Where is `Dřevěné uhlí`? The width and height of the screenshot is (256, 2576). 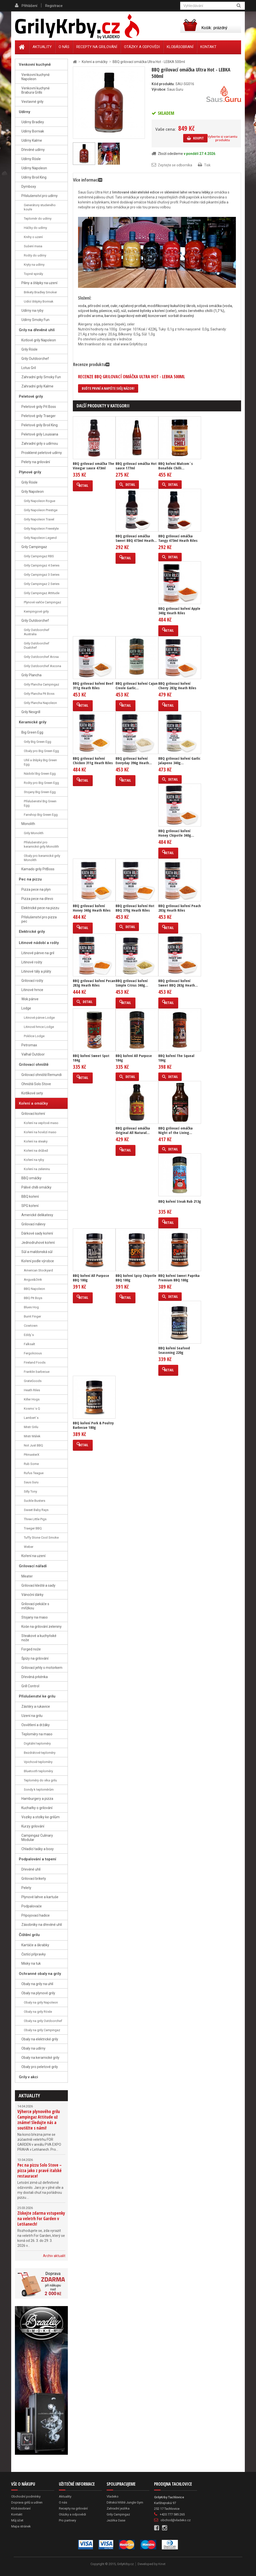
Dřevěné uhlí is located at coordinates (31, 1869).